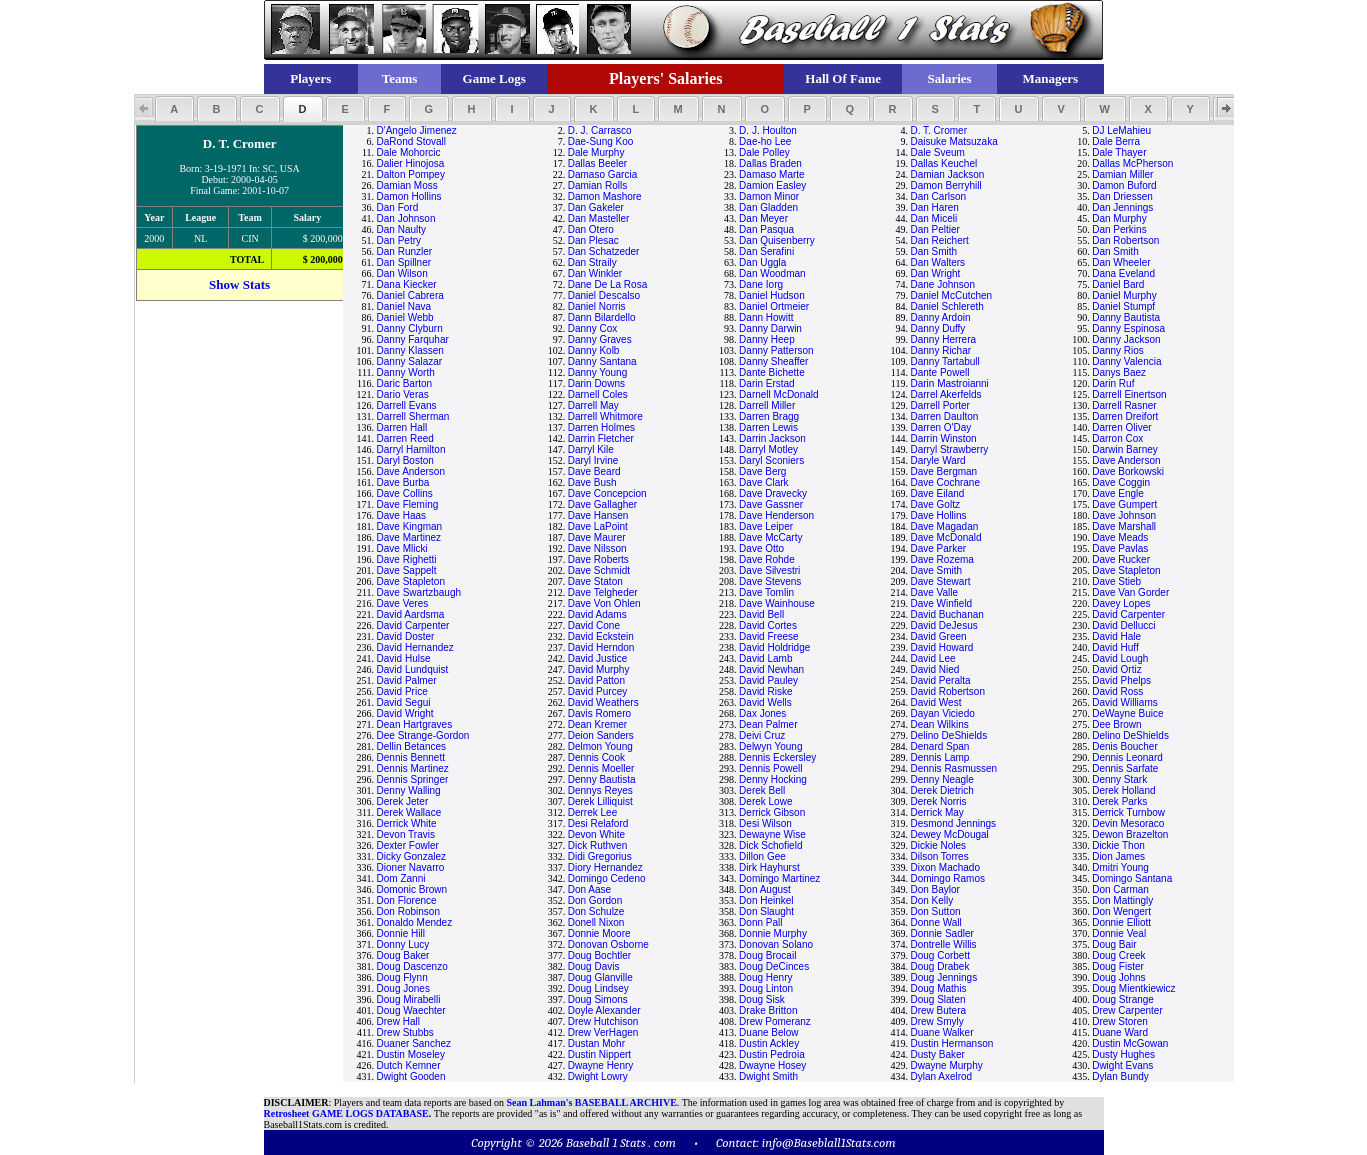 Image resolution: width=1367 pixels, height=1155 pixels. Describe the element at coordinates (937, 999) in the screenshot. I see `Doug Slaten` at that location.